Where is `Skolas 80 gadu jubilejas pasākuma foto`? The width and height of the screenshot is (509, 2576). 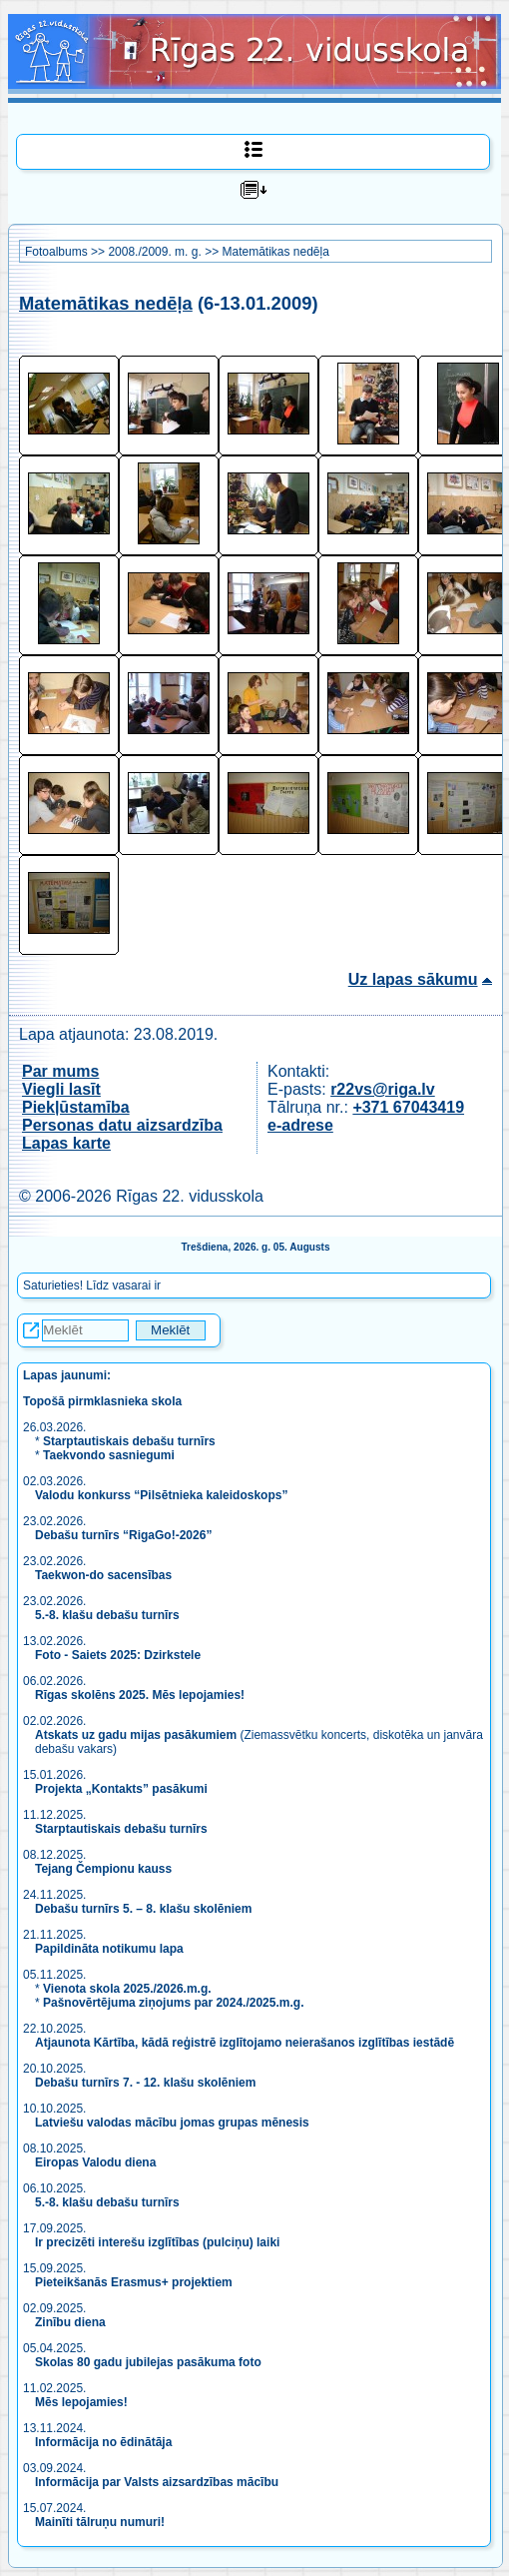 Skolas 80 gadu jubilejas pasākuma foto is located at coordinates (148, 2362).